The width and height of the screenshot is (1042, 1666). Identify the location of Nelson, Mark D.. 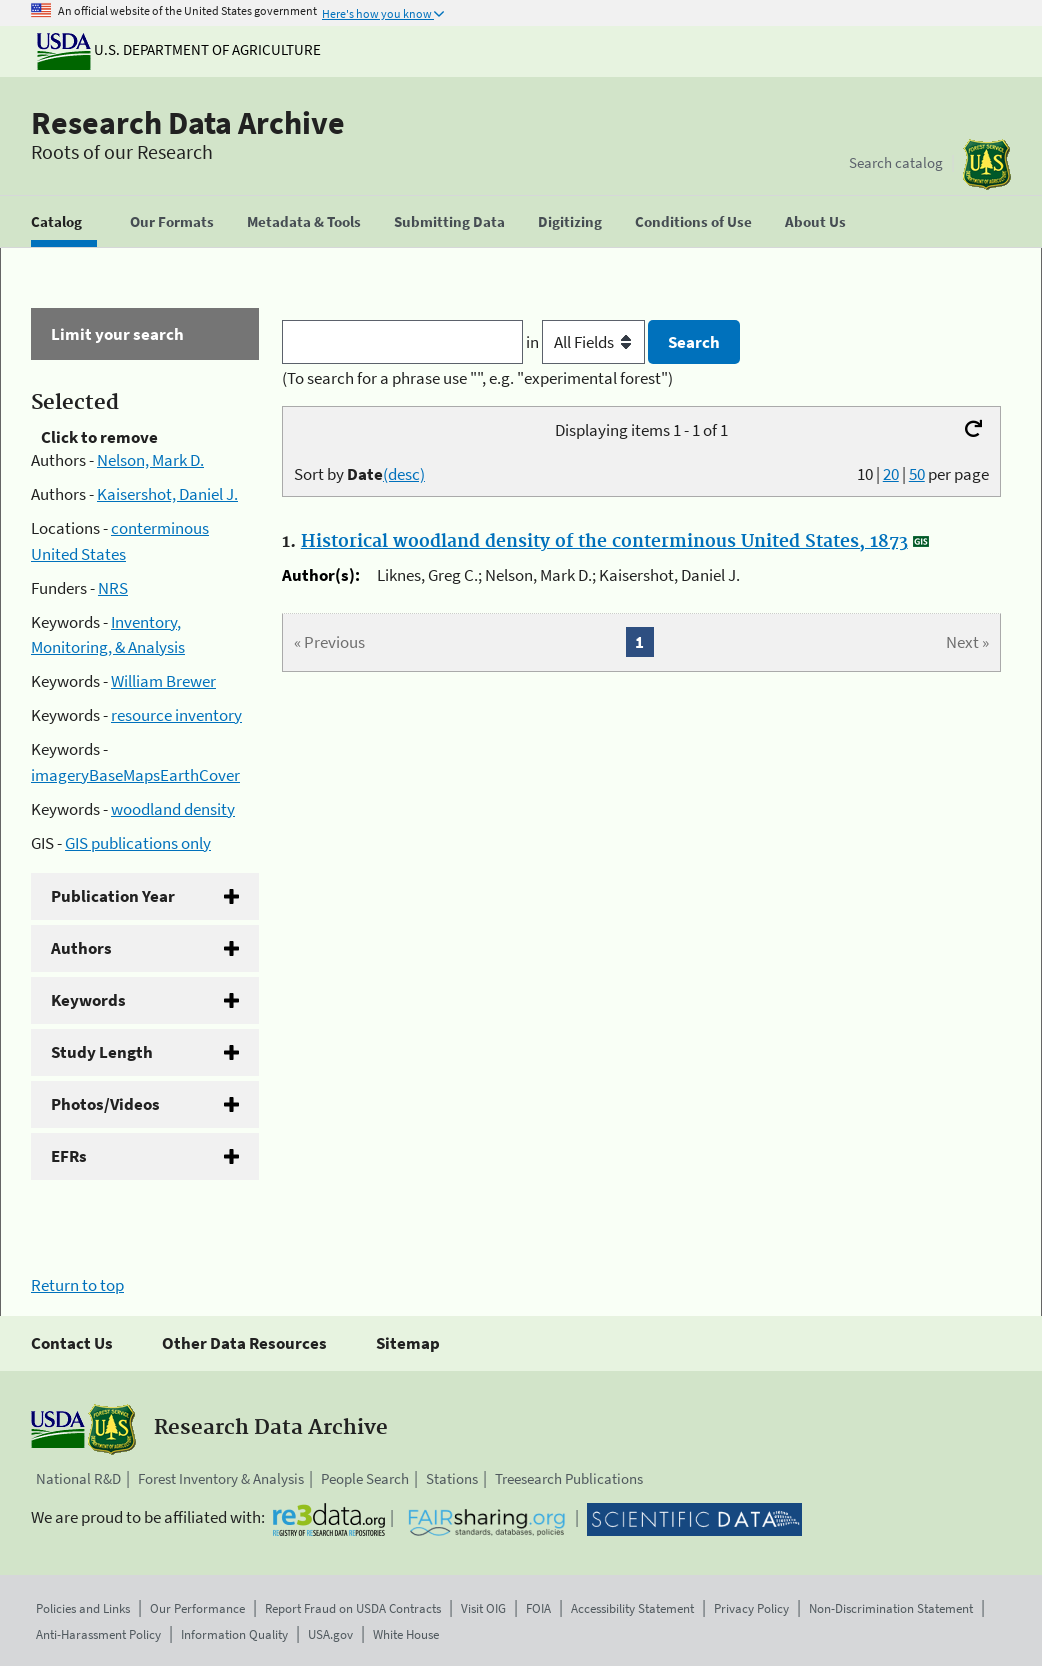
(150, 460).